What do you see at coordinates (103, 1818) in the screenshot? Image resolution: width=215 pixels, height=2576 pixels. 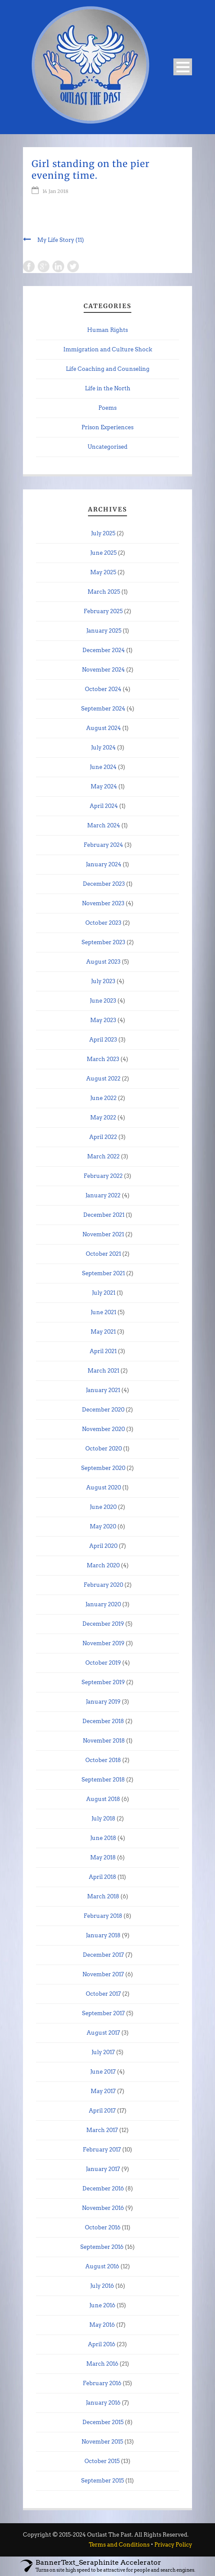 I see `July 2018` at bounding box center [103, 1818].